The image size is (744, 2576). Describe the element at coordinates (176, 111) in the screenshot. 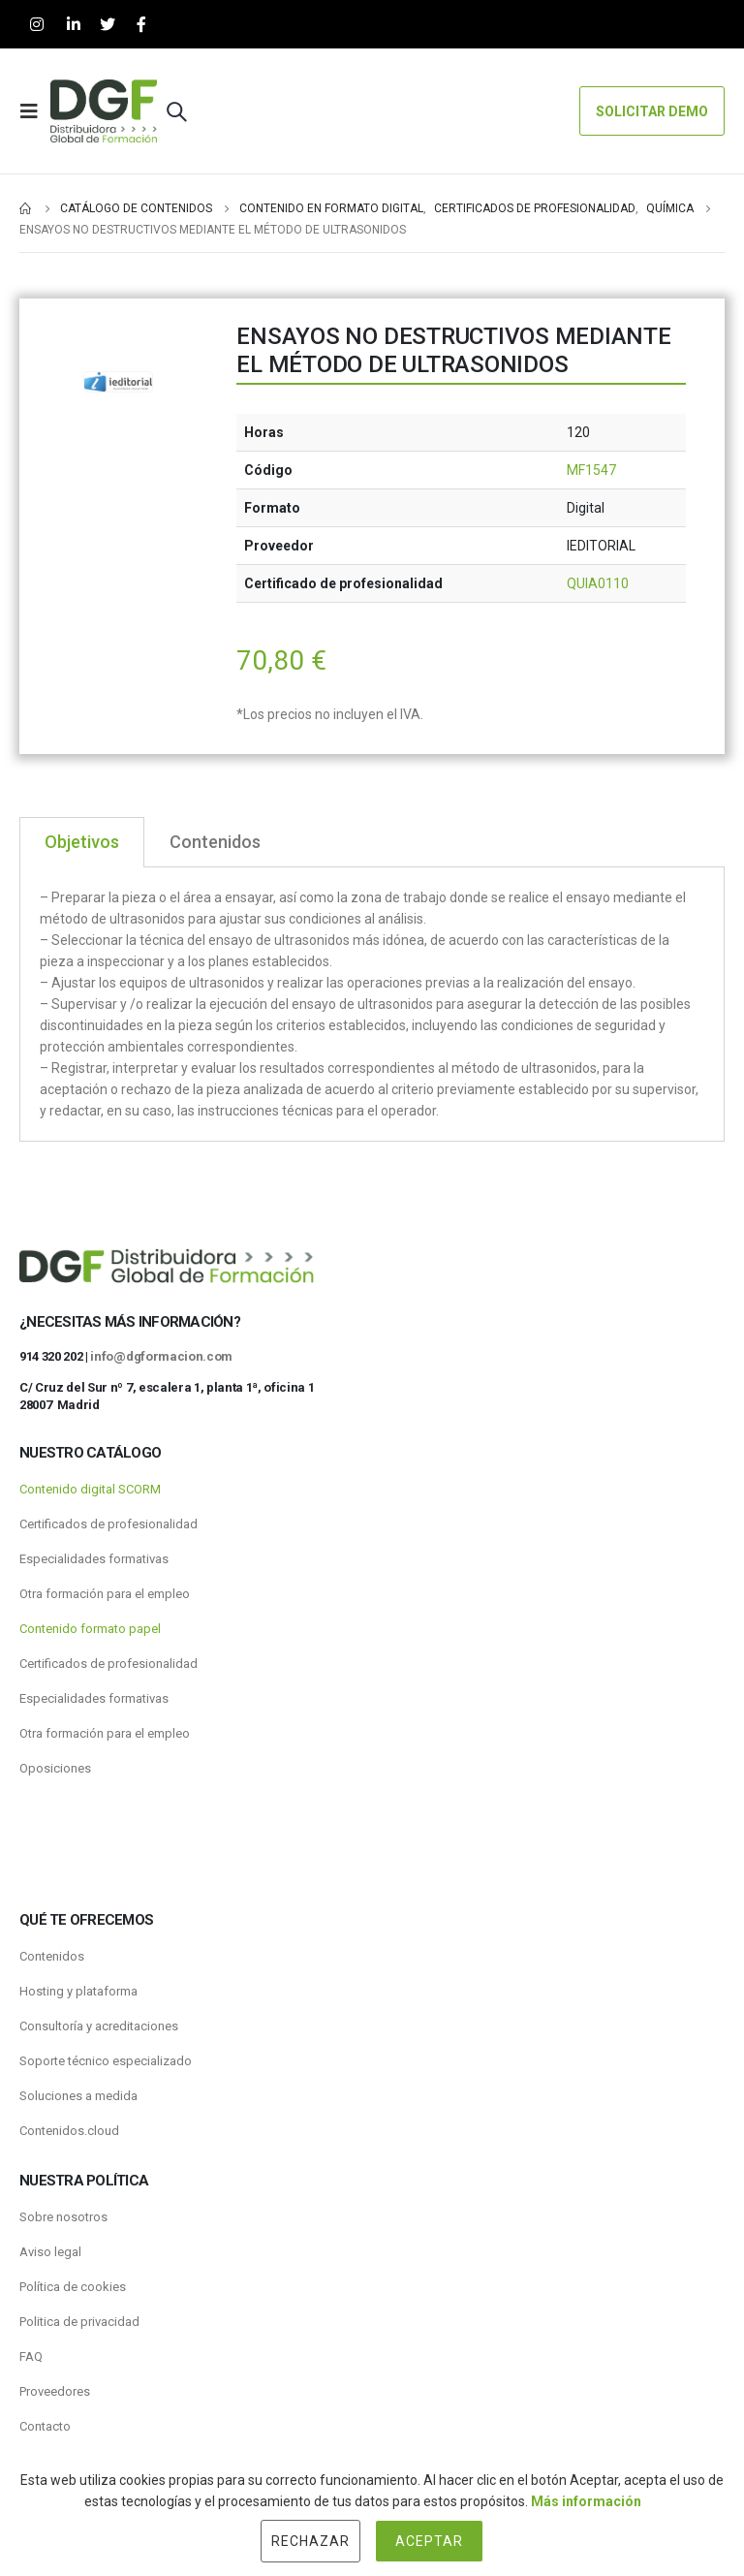

I see `[Search Toggle]` at that location.